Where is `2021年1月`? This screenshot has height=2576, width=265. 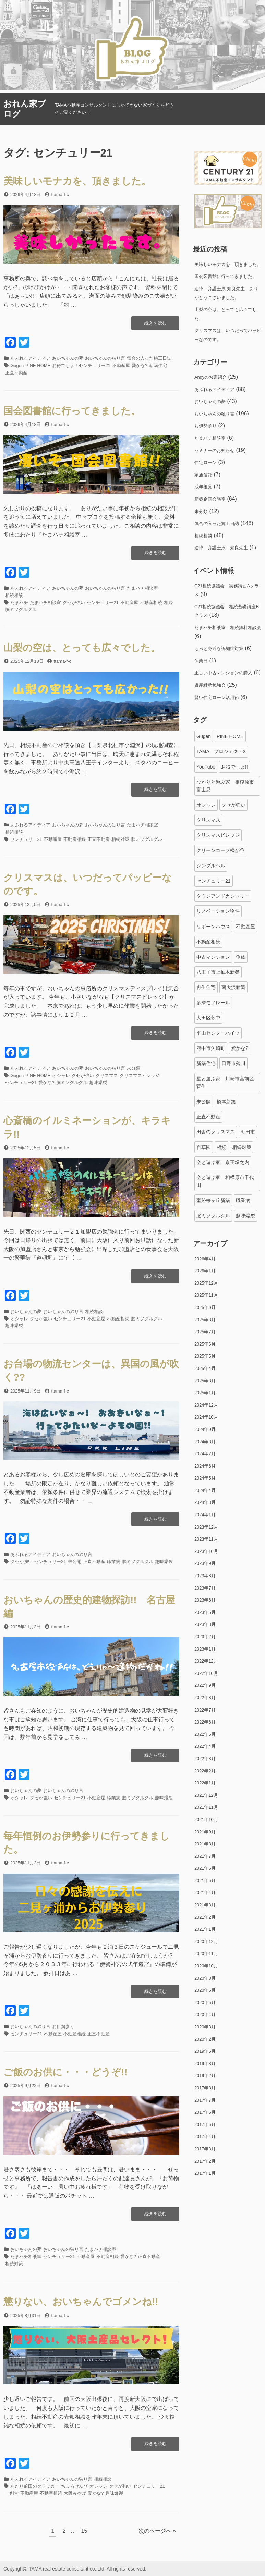
2021年1月 is located at coordinates (205, 1929).